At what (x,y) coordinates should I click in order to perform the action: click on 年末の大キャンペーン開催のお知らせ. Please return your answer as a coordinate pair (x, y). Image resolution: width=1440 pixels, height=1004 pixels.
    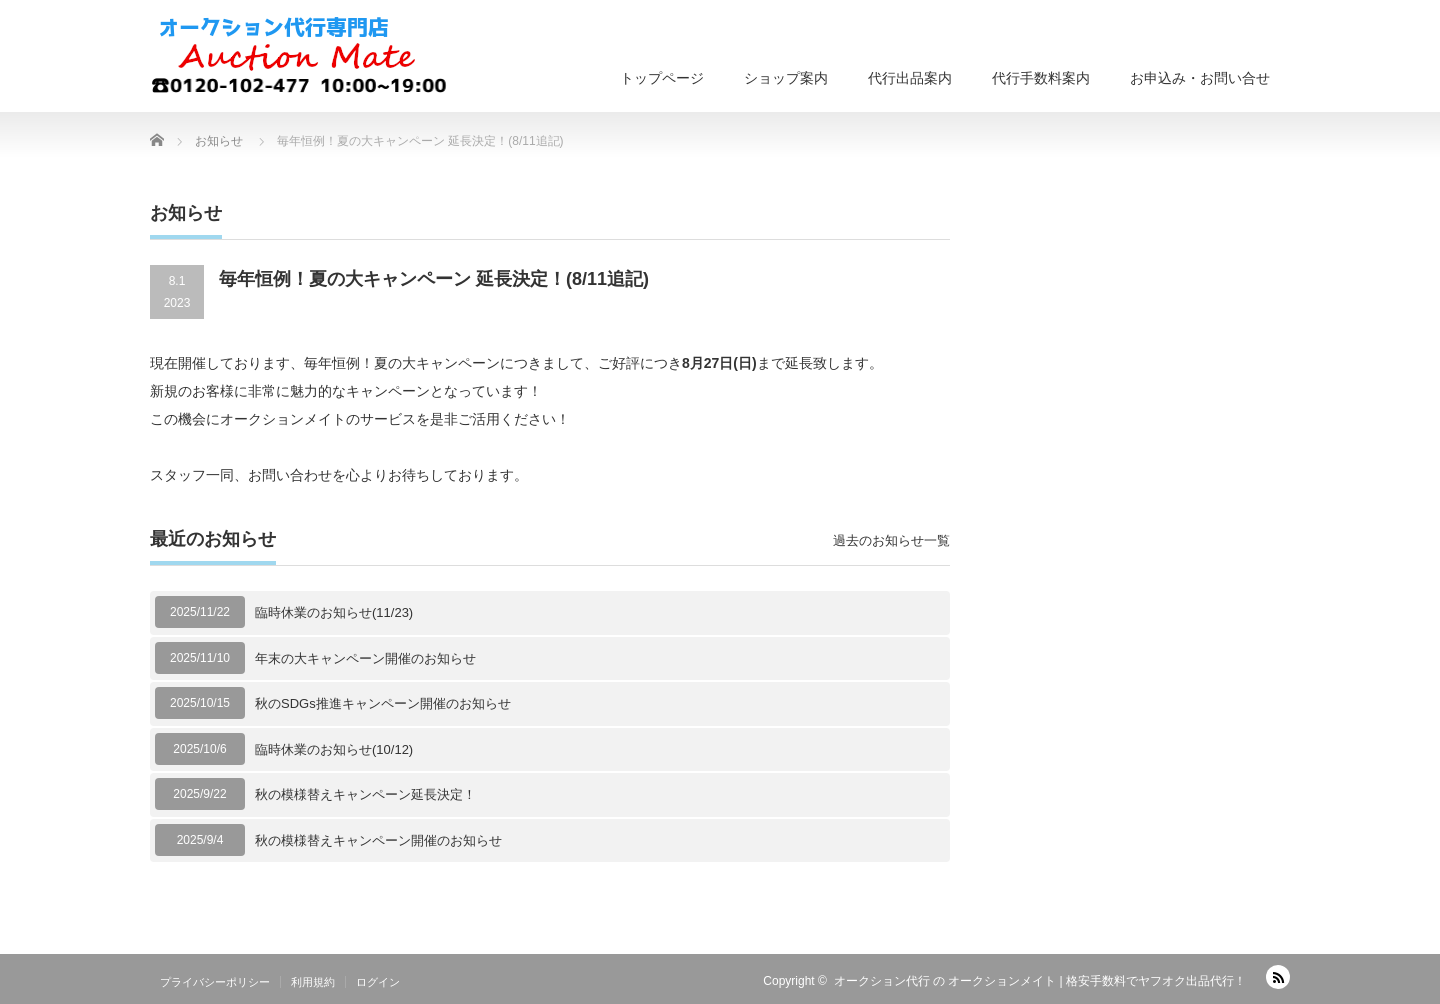
    Looking at the image, I should click on (365, 658).